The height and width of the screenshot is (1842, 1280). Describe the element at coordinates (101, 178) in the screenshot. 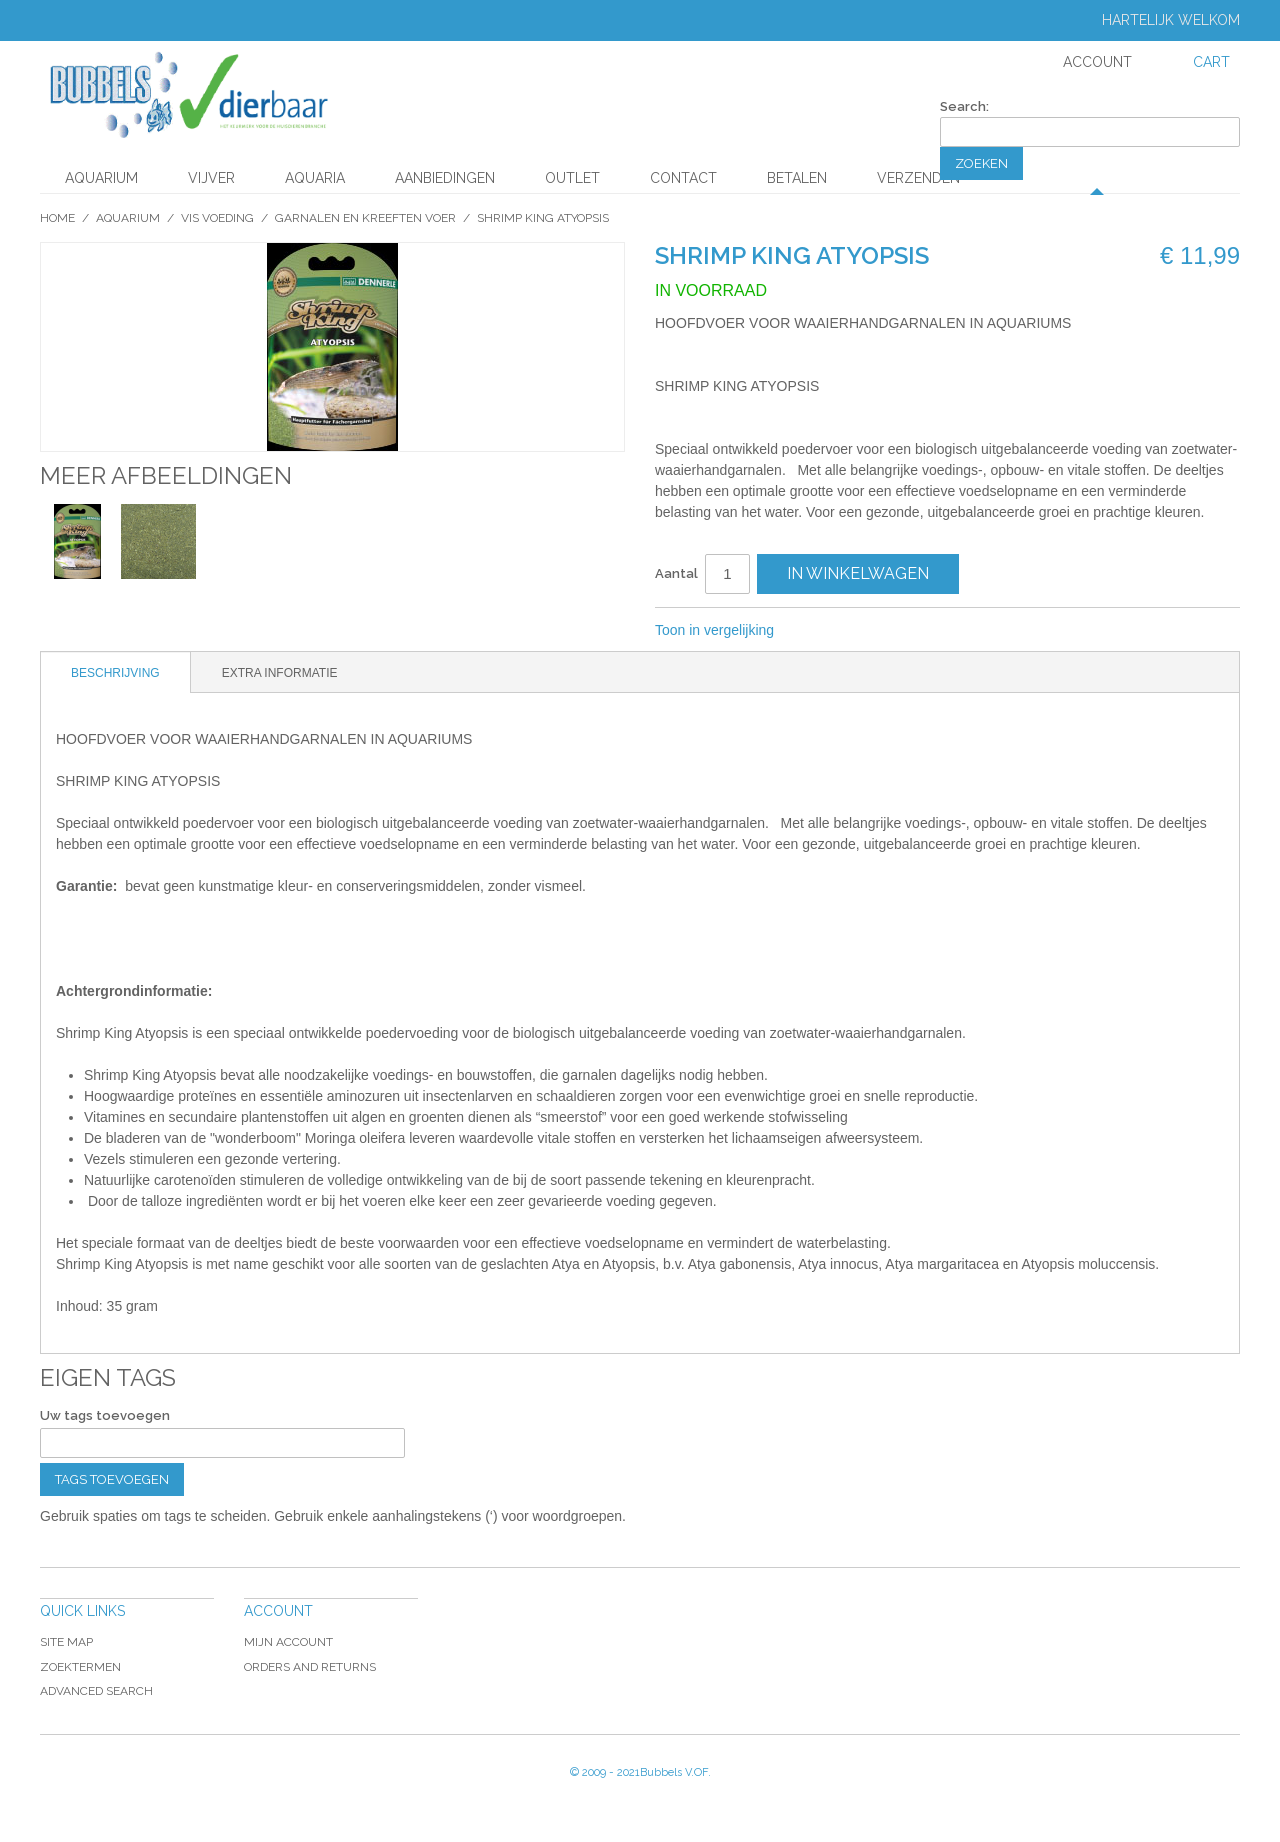

I see `Aquarium` at that location.